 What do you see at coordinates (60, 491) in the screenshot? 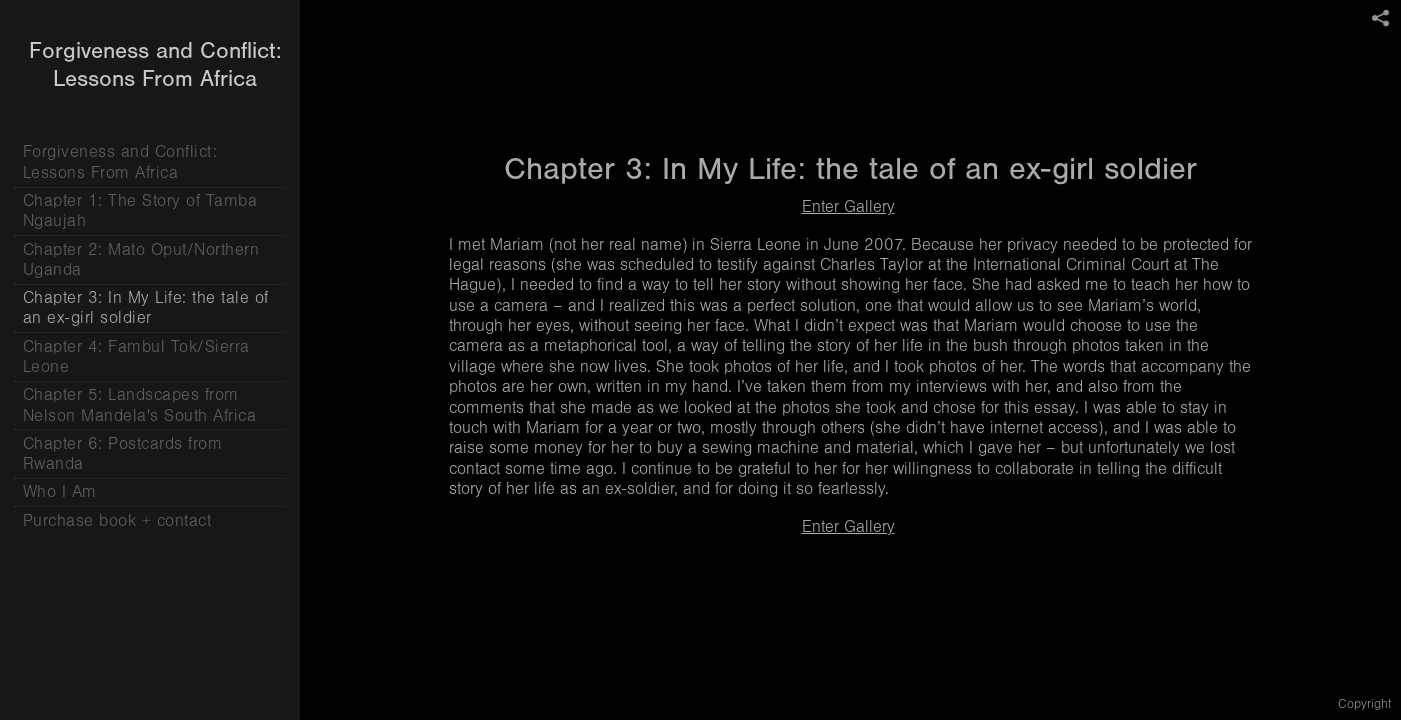
I see `Who I Am` at bounding box center [60, 491].